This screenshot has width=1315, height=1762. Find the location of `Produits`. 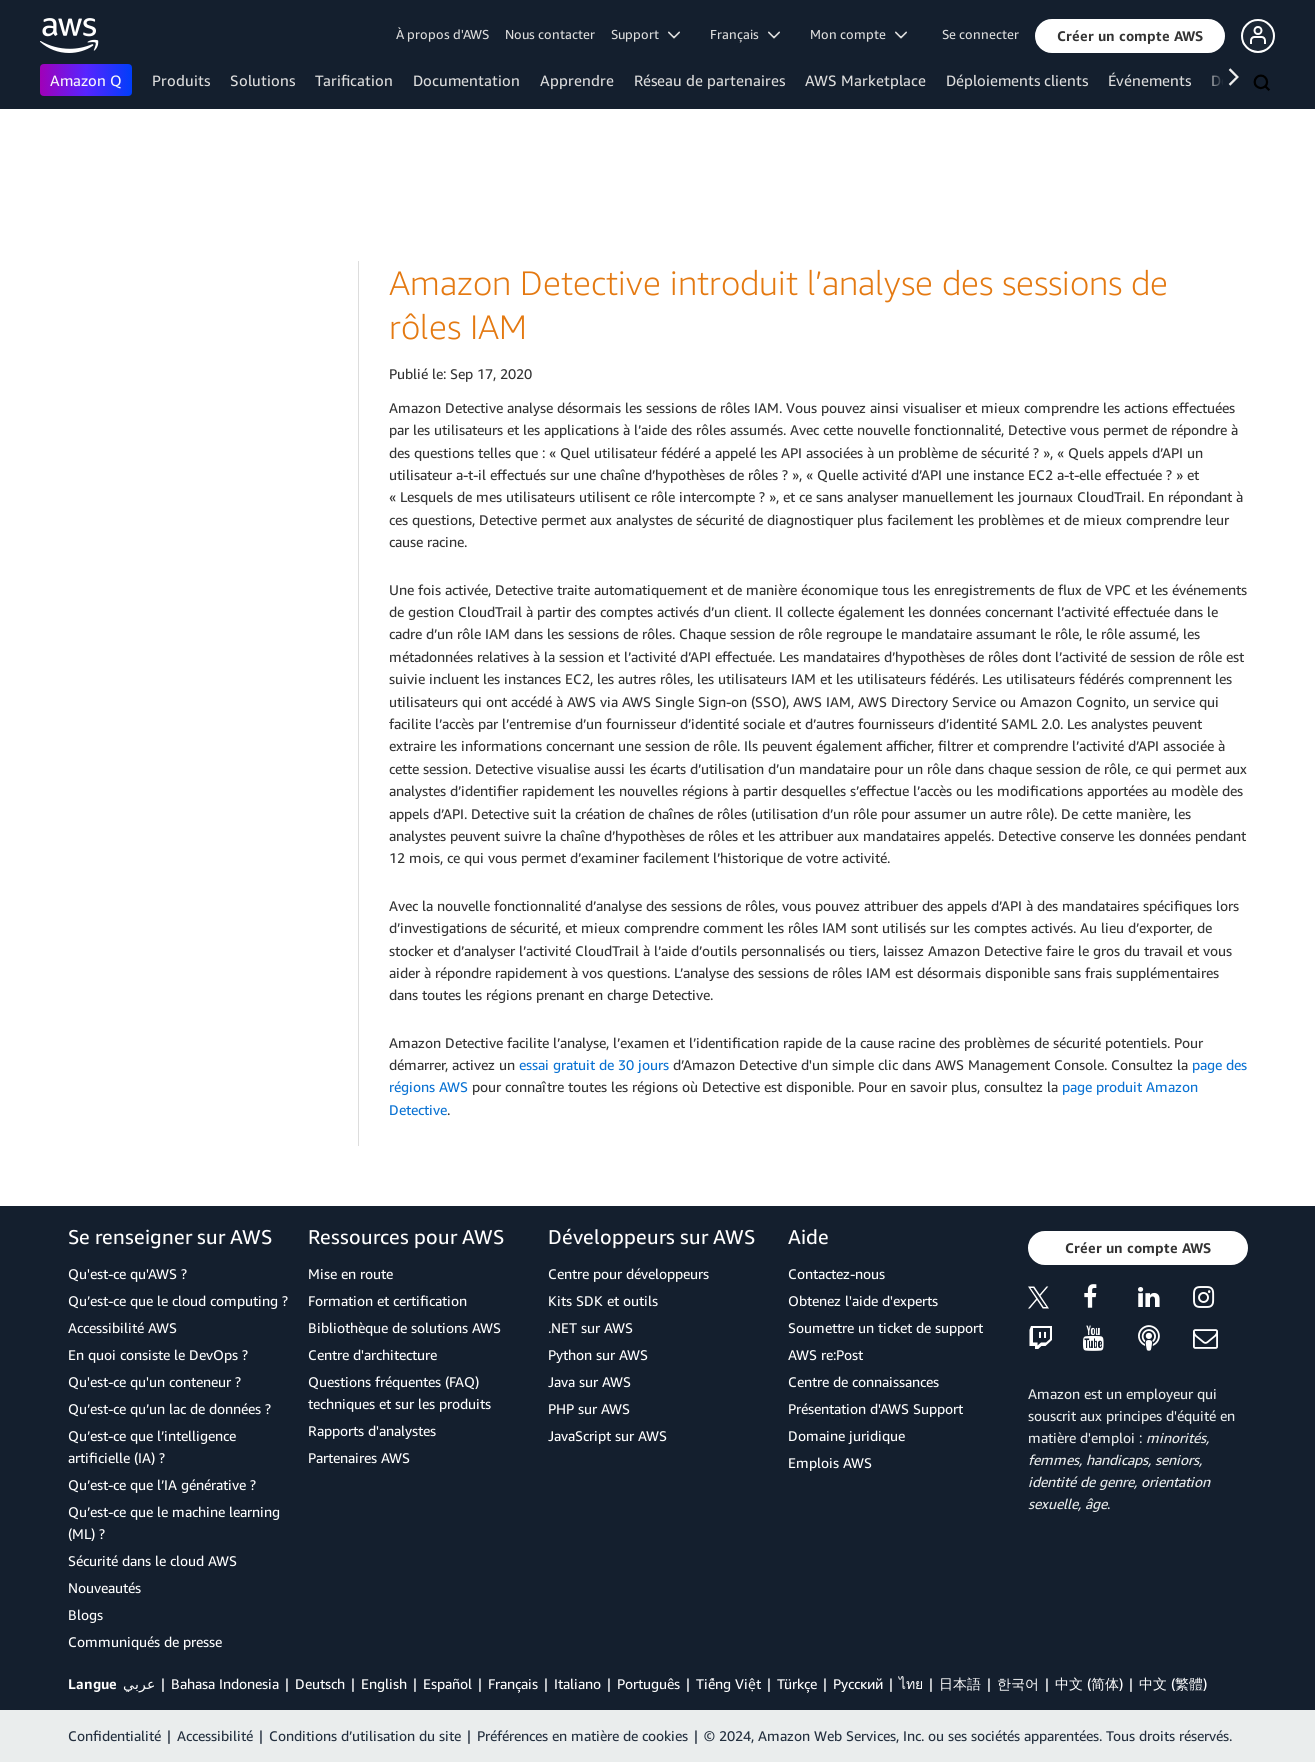

Produits is located at coordinates (181, 80).